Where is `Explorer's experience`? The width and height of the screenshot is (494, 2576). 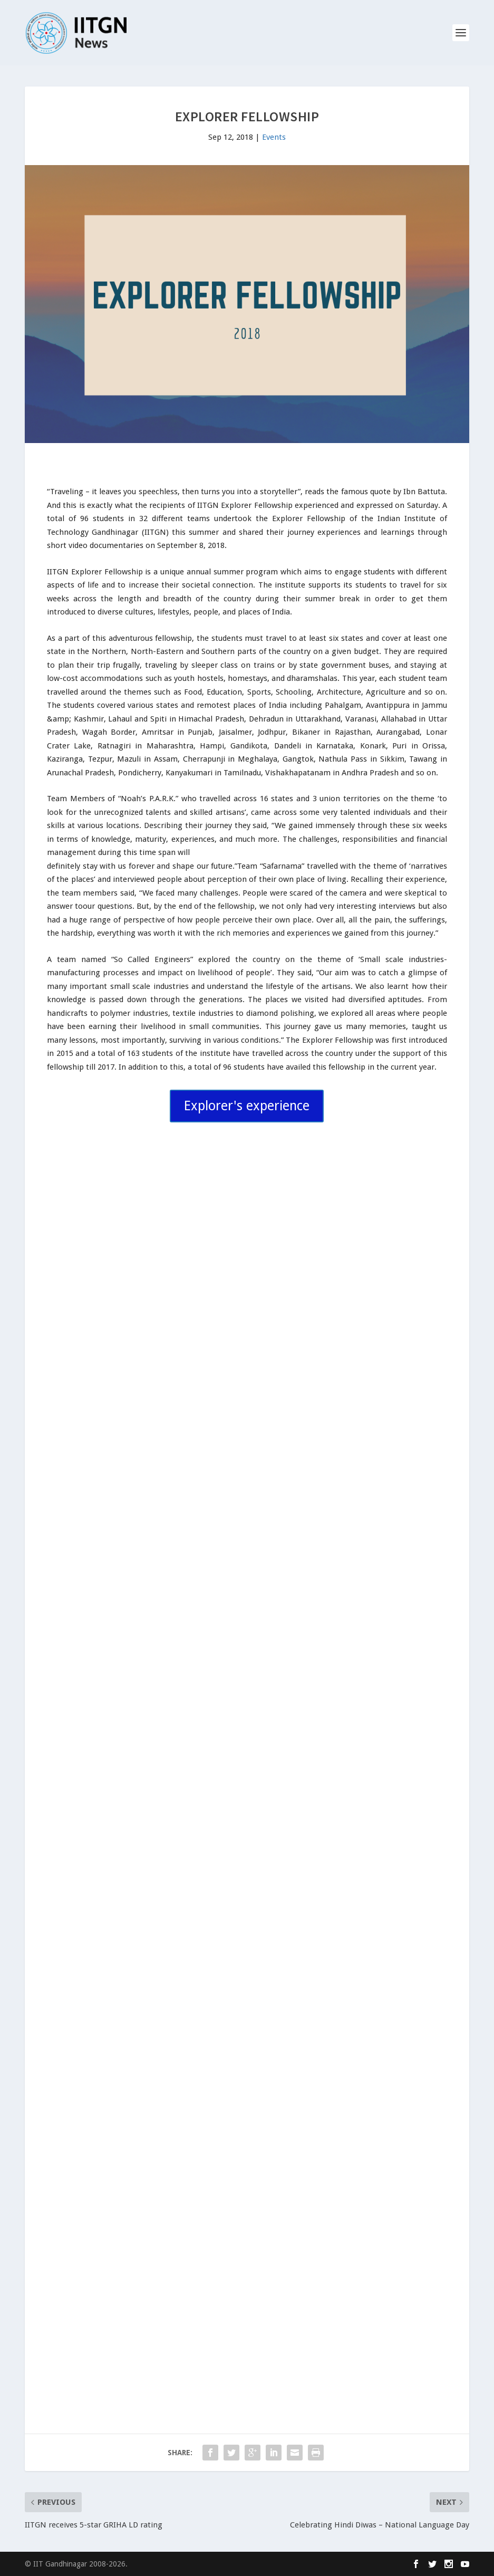
Explorer's experience is located at coordinates (246, 1105).